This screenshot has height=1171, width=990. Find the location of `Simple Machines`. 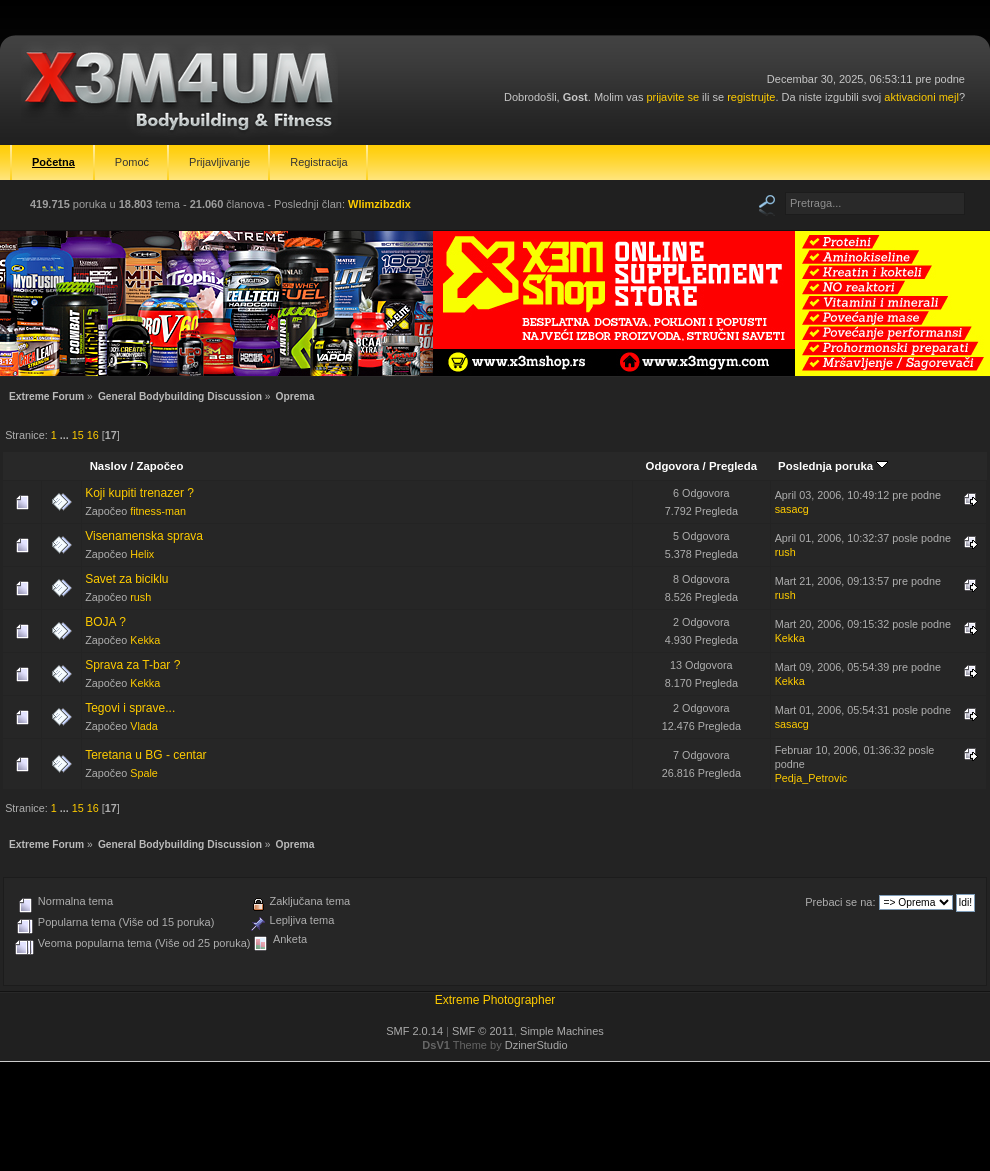

Simple Machines is located at coordinates (562, 1031).